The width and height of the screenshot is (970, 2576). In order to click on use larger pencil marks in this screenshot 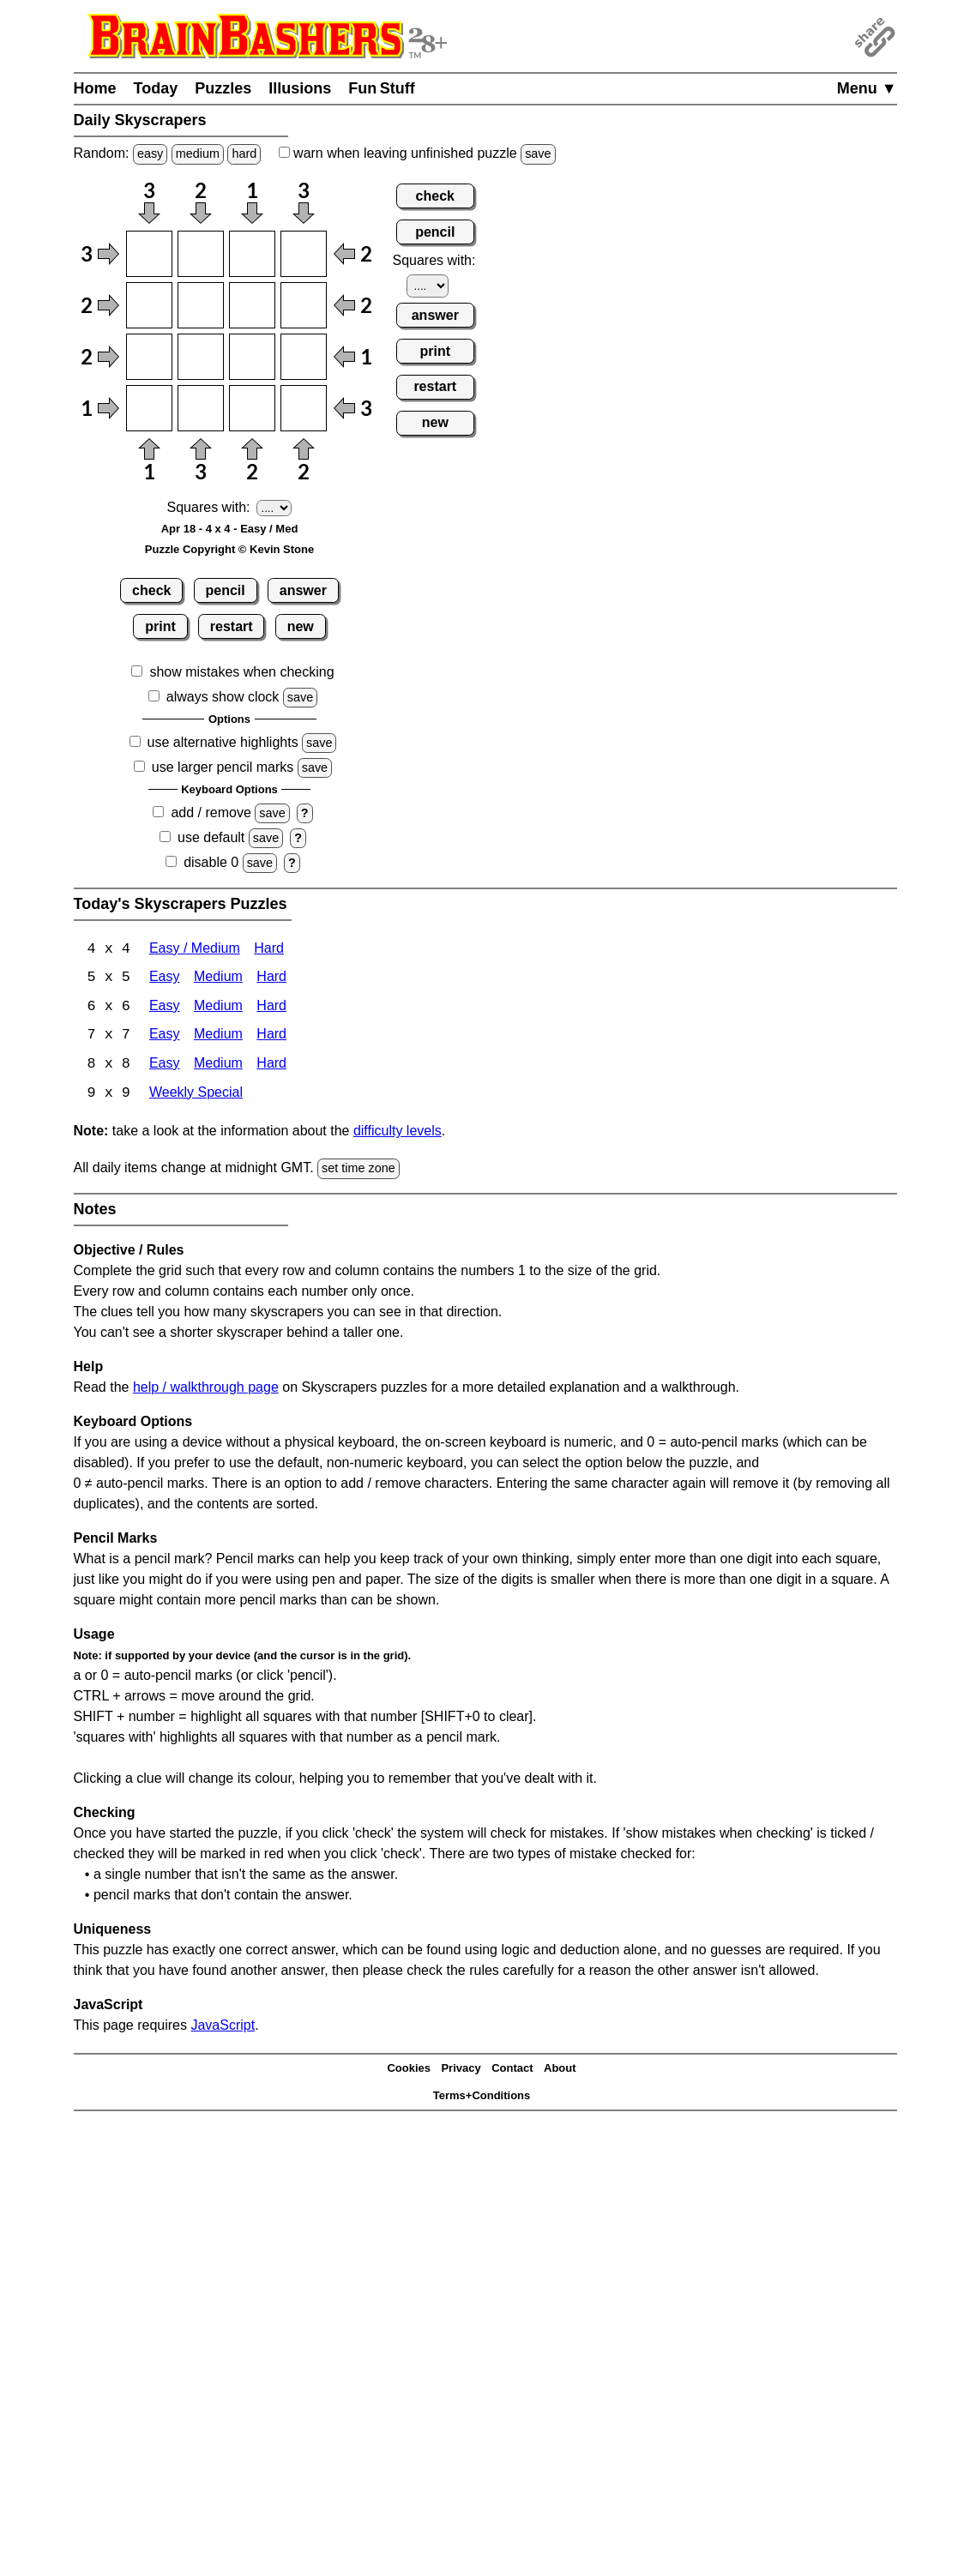, I will do `click(222, 767)`.